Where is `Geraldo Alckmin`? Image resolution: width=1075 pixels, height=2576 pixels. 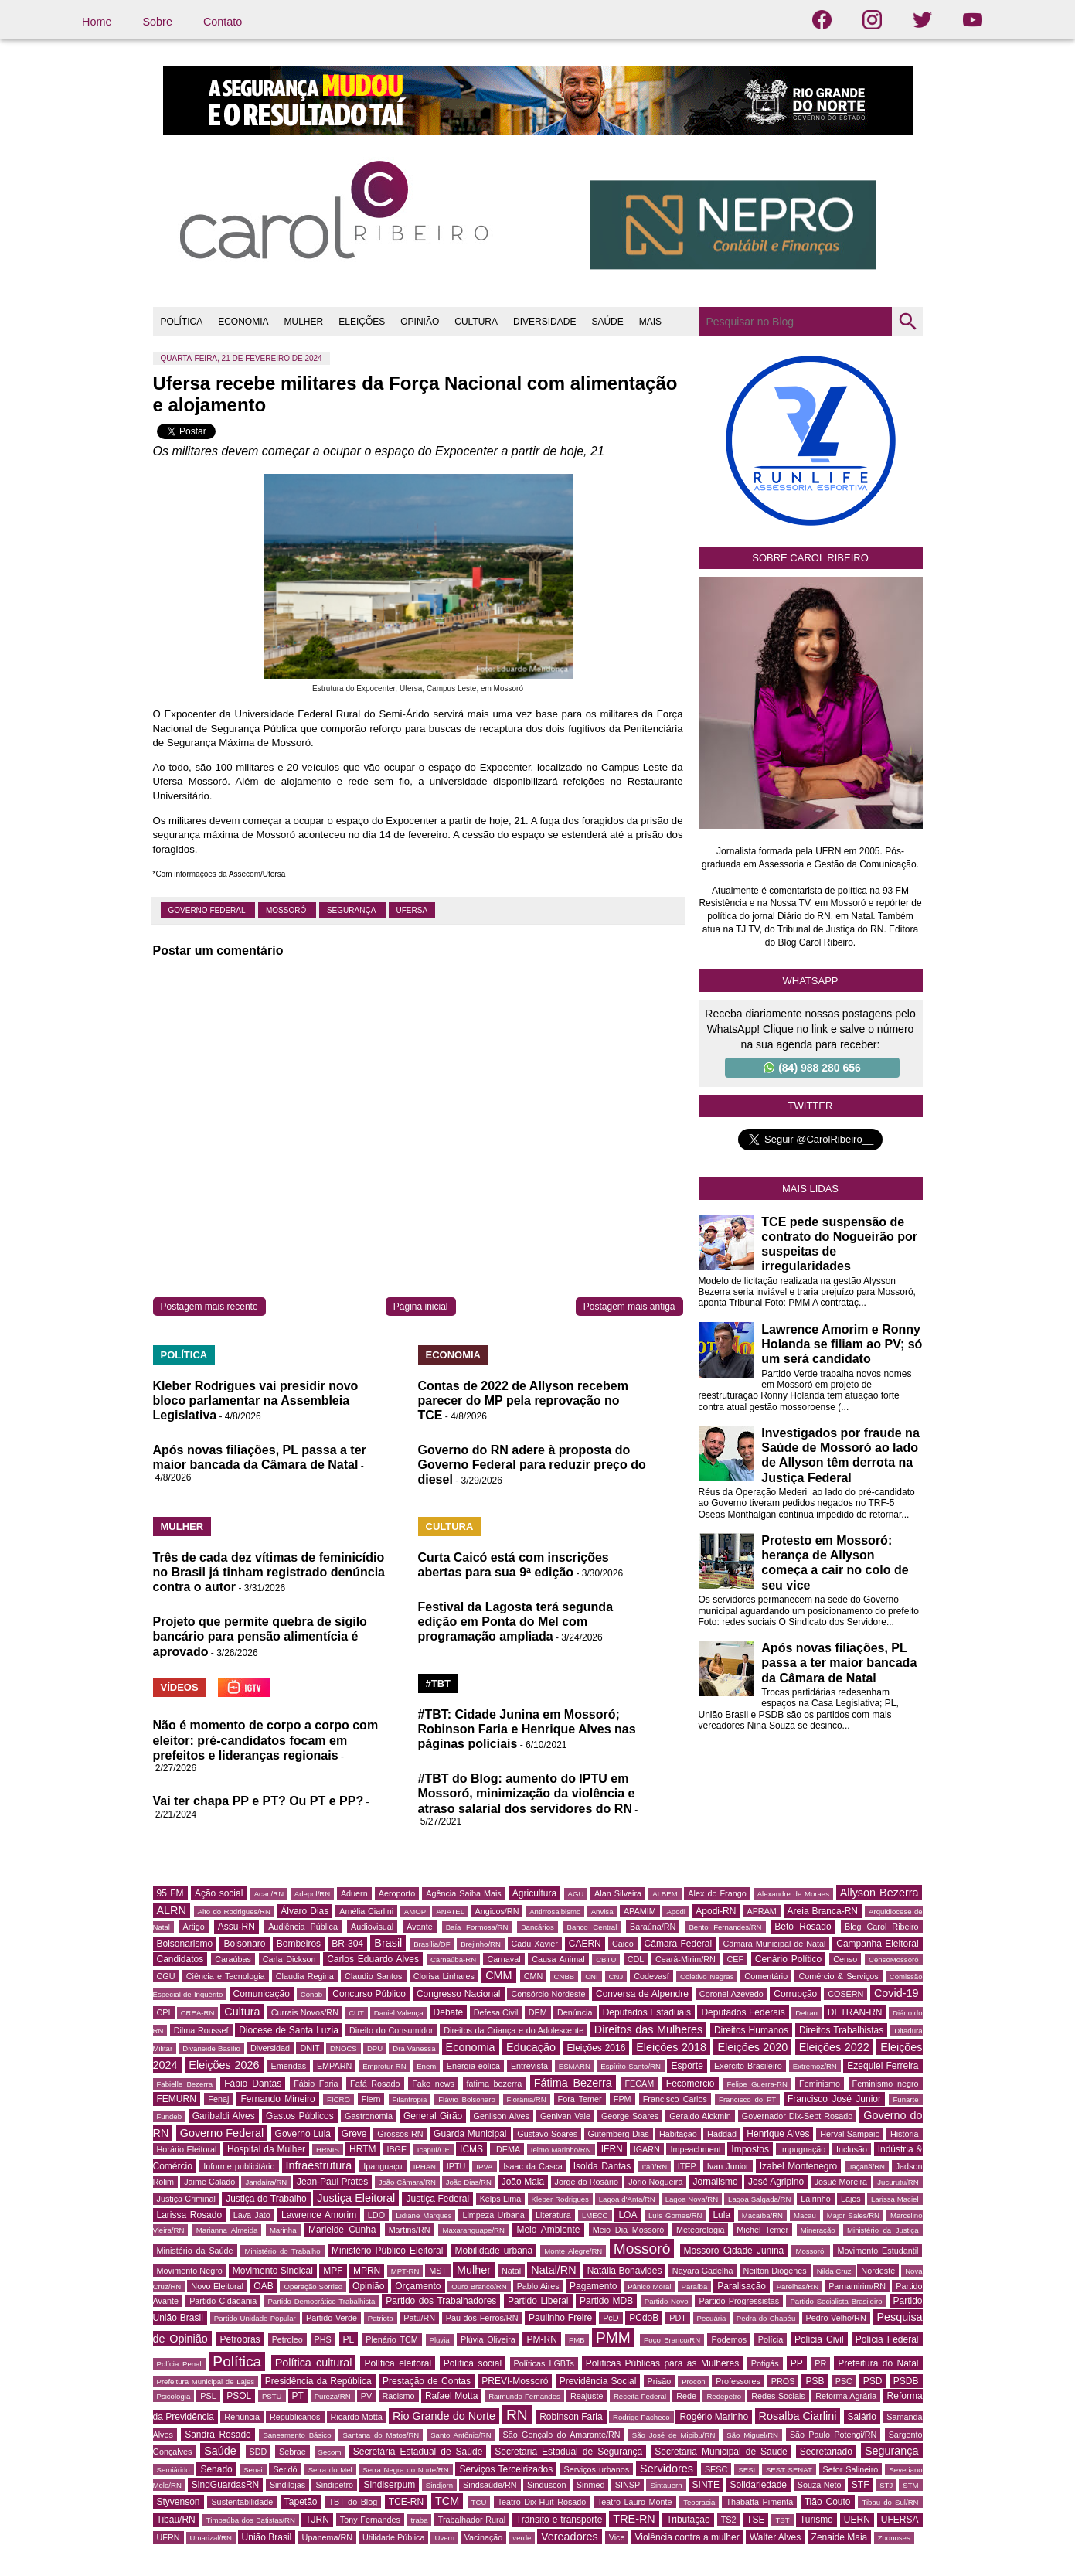 Geraldo Alckmin is located at coordinates (700, 2116).